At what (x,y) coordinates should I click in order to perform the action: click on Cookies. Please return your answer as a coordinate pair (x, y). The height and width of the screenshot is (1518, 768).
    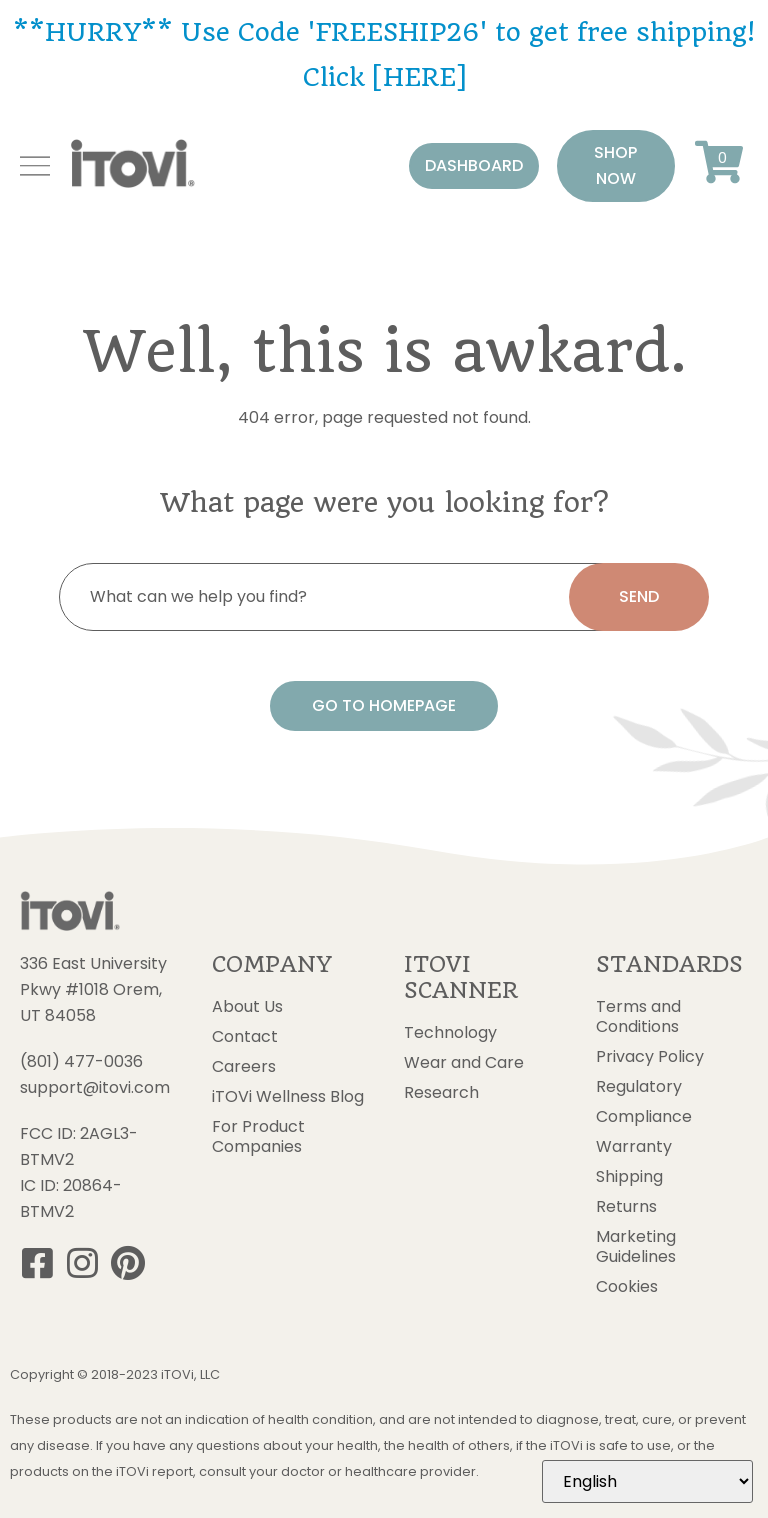
    Looking at the image, I should click on (627, 1287).